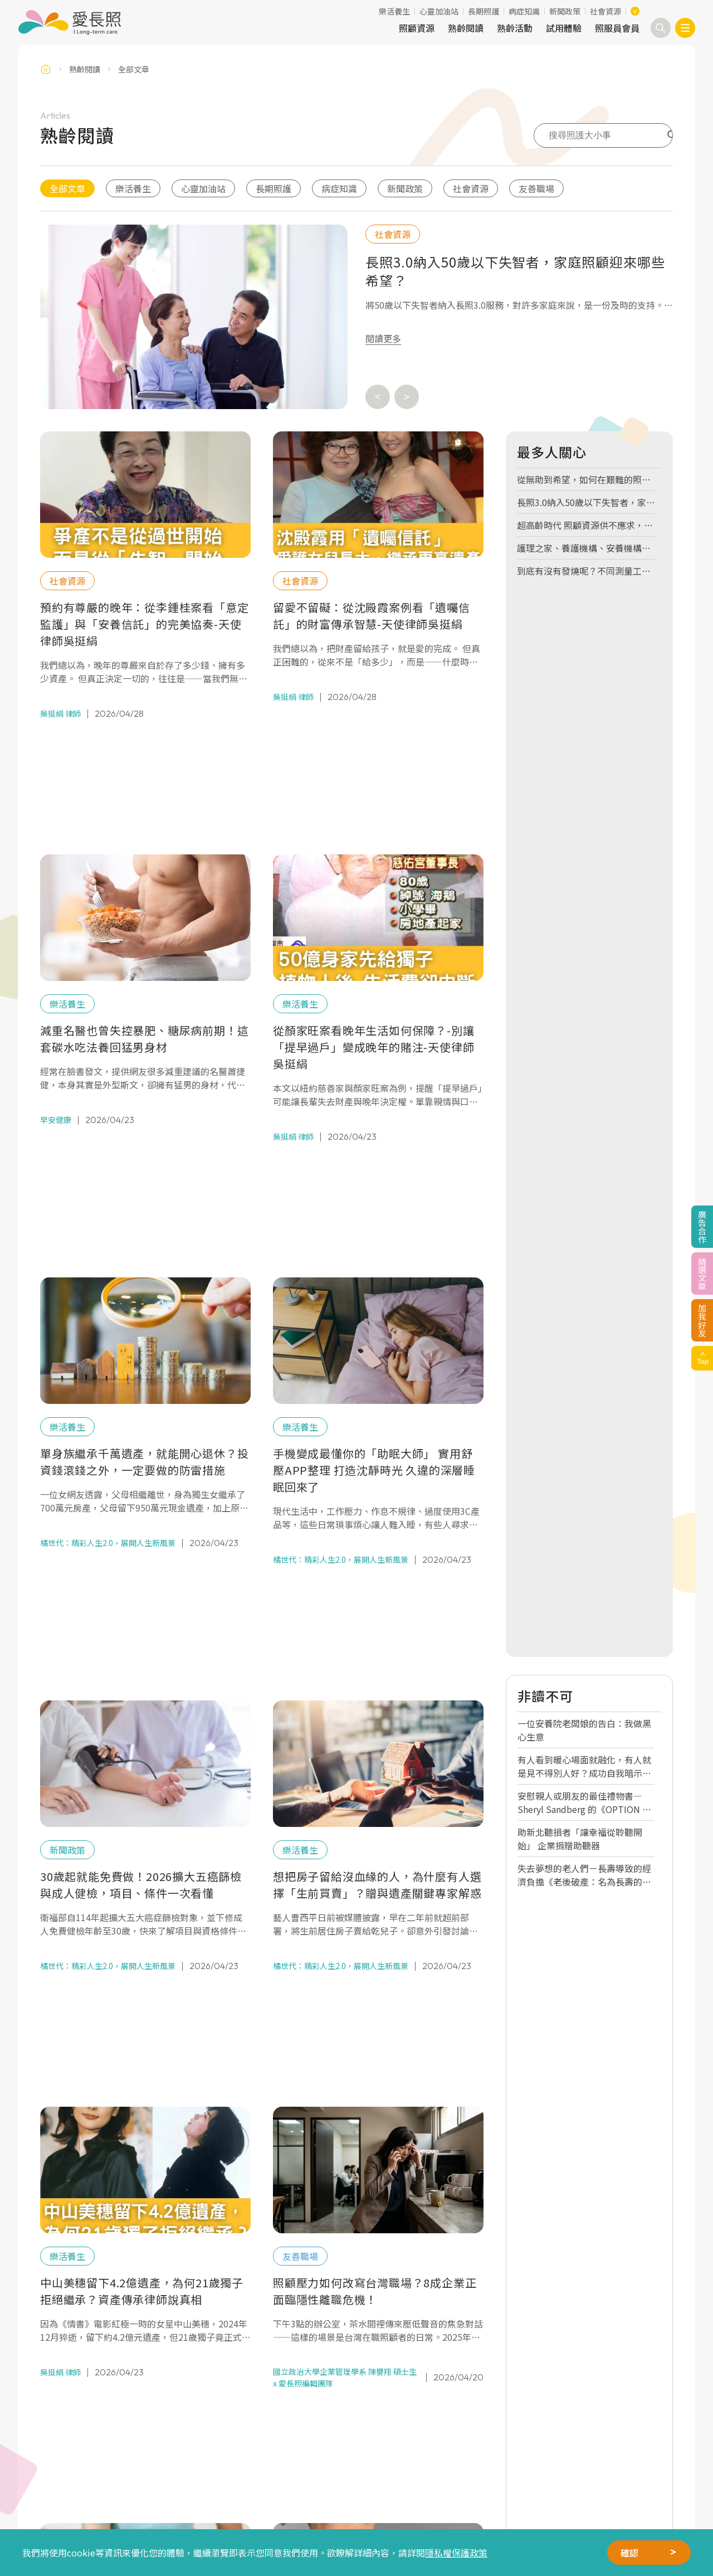 The width and height of the screenshot is (713, 2576). I want to click on 熟齡活動, so click(515, 28).